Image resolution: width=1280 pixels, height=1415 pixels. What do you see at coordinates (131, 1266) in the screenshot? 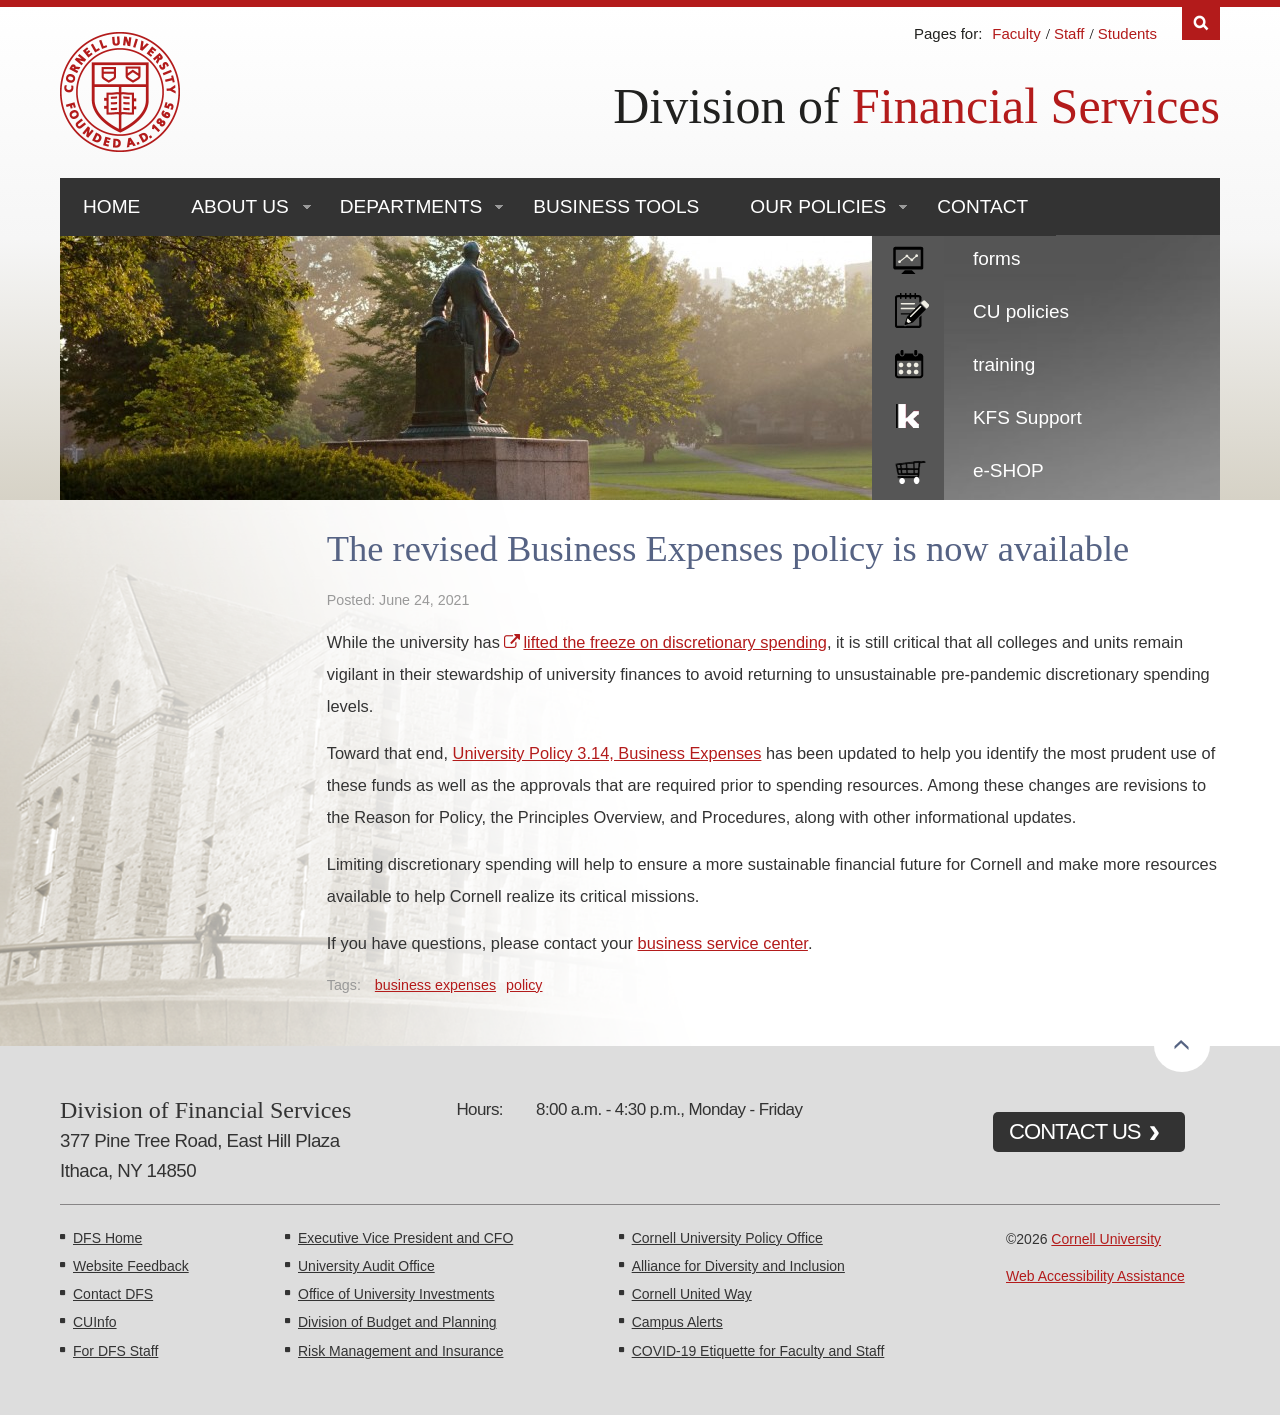
I see `Website Feedback` at bounding box center [131, 1266].